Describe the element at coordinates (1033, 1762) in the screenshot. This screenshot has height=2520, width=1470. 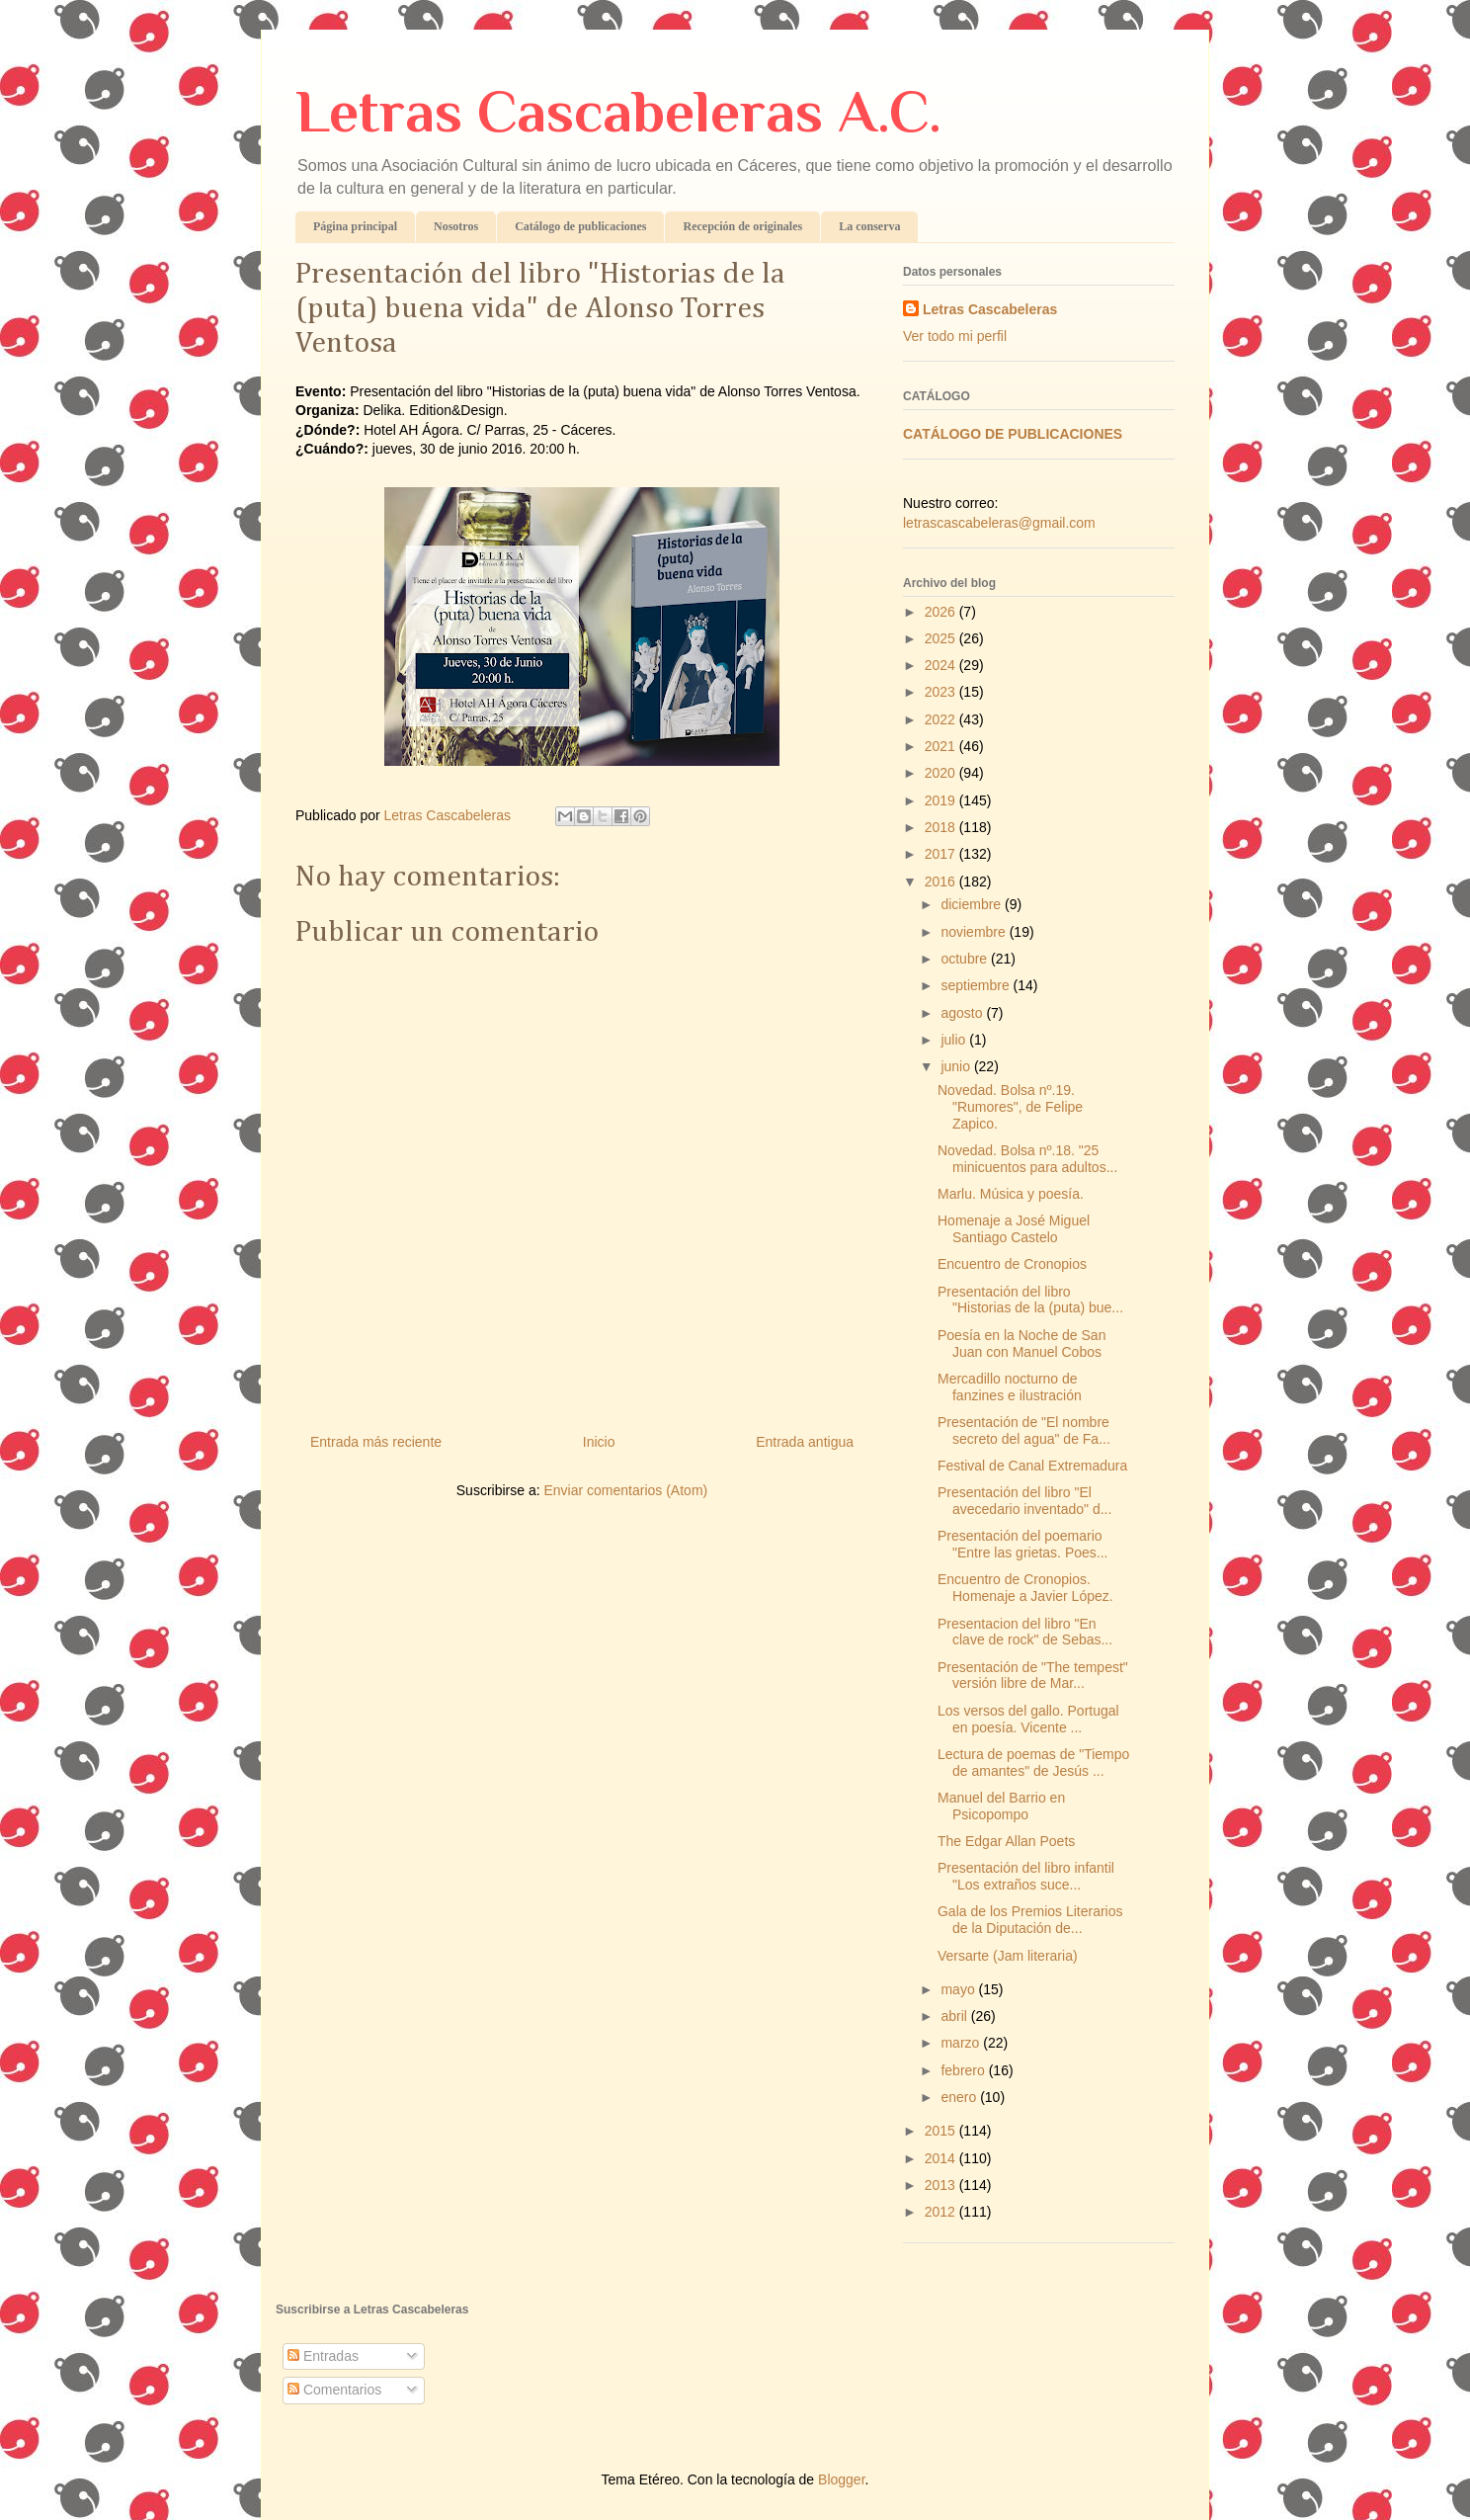
I see `Lectura de poemas de "Tiempo de amantes" de Jesús ...` at that location.